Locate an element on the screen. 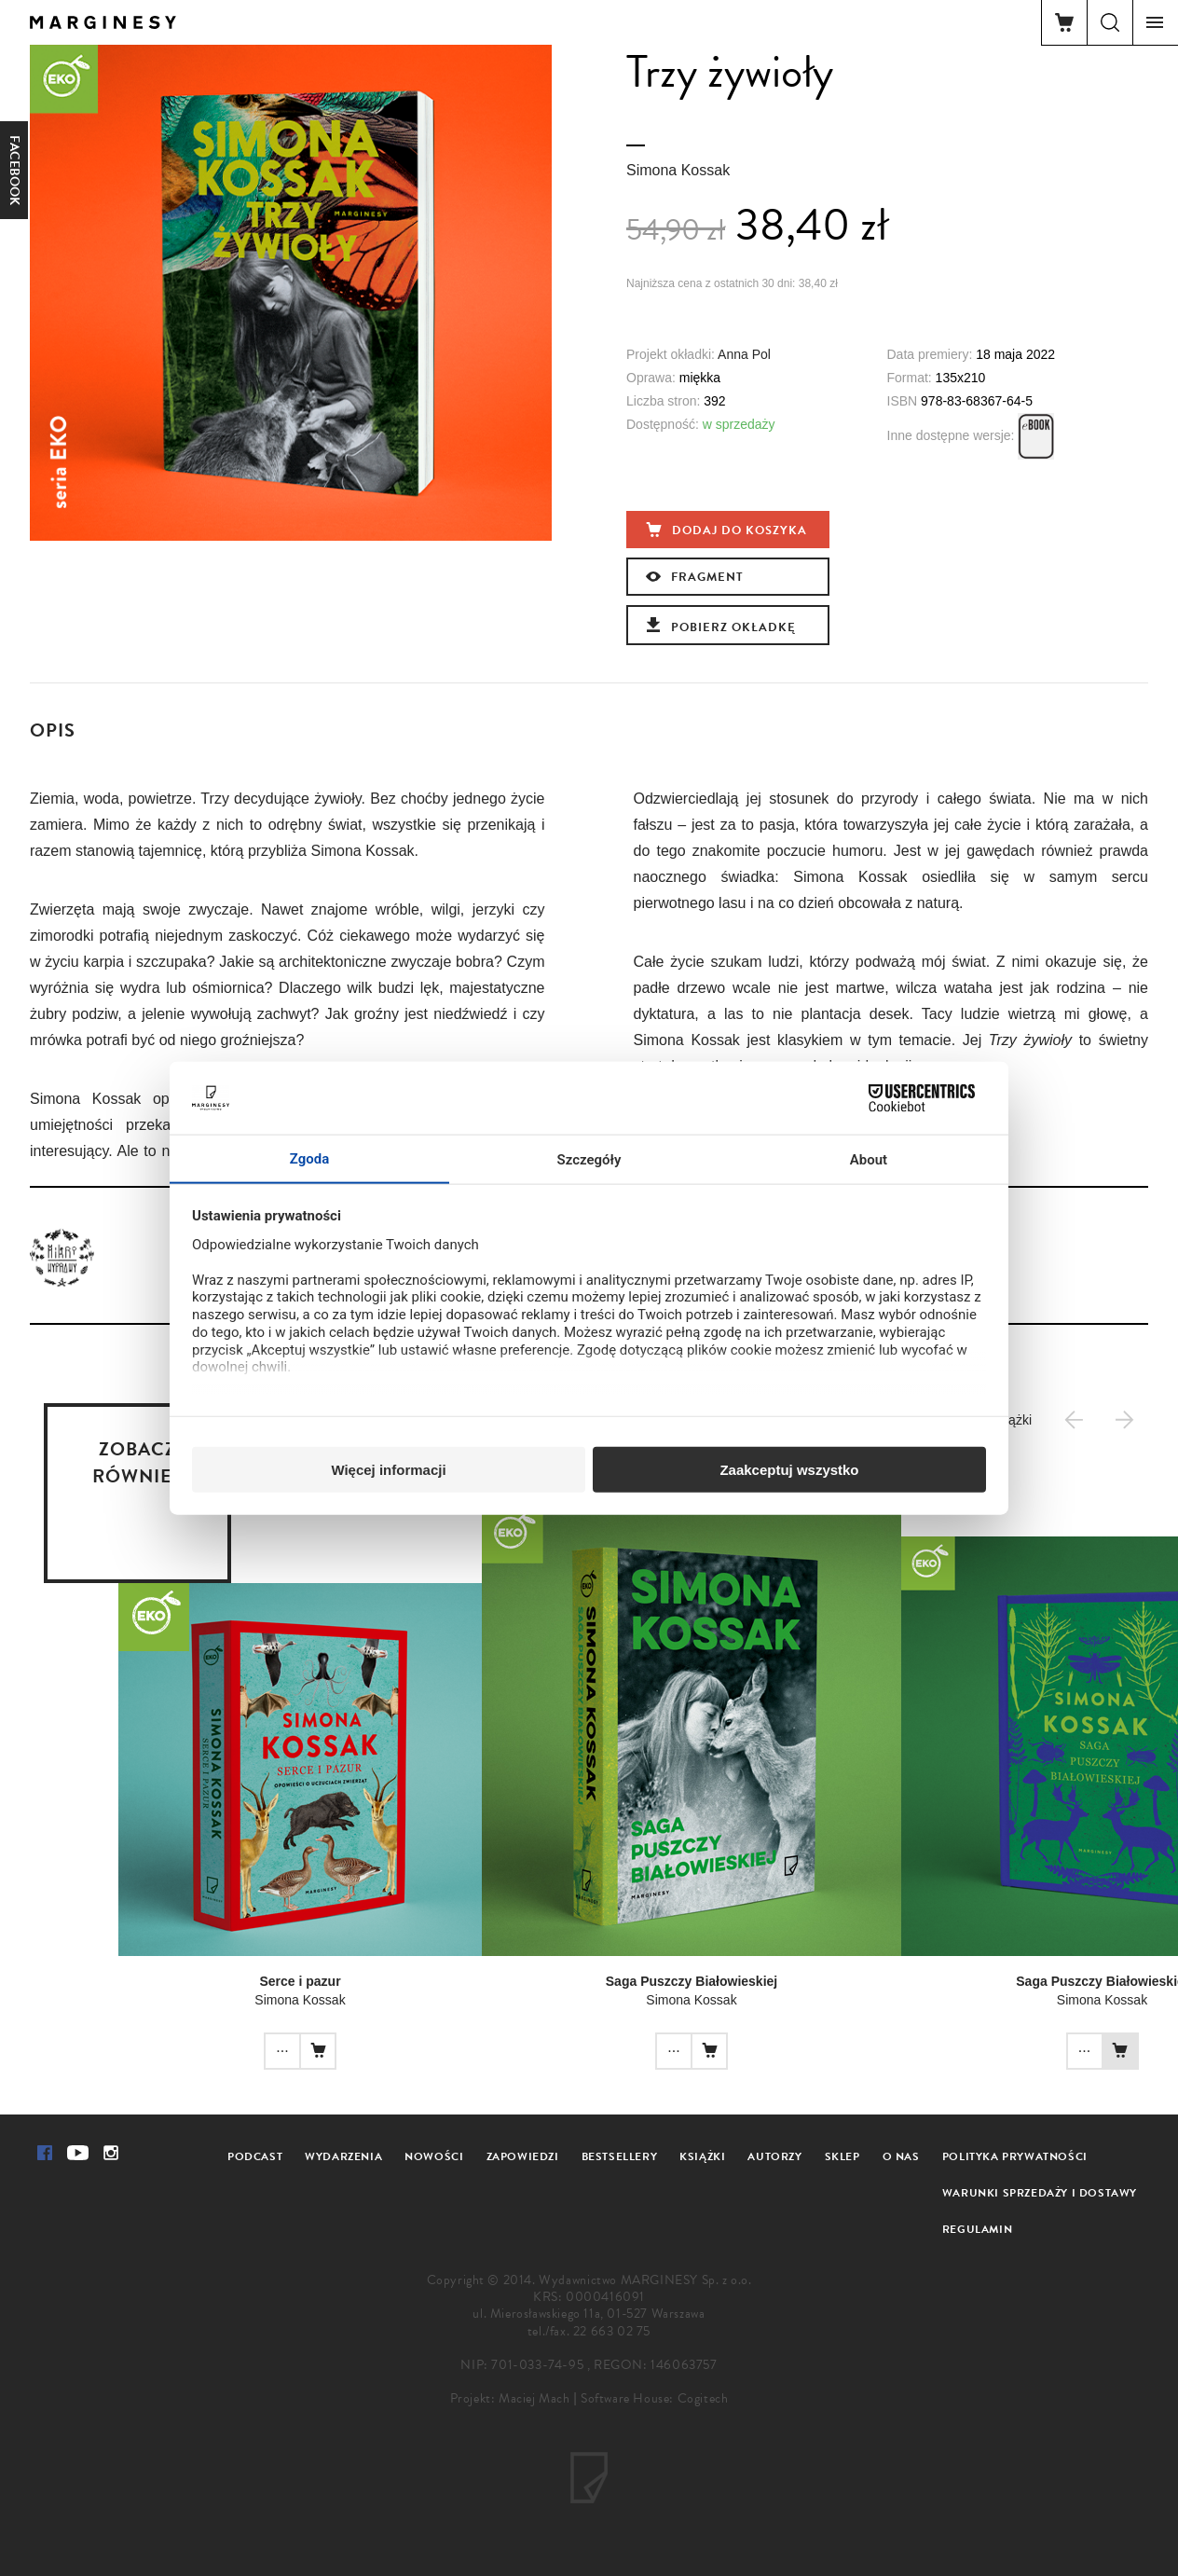  Maciej Mach is located at coordinates (534, 2398).